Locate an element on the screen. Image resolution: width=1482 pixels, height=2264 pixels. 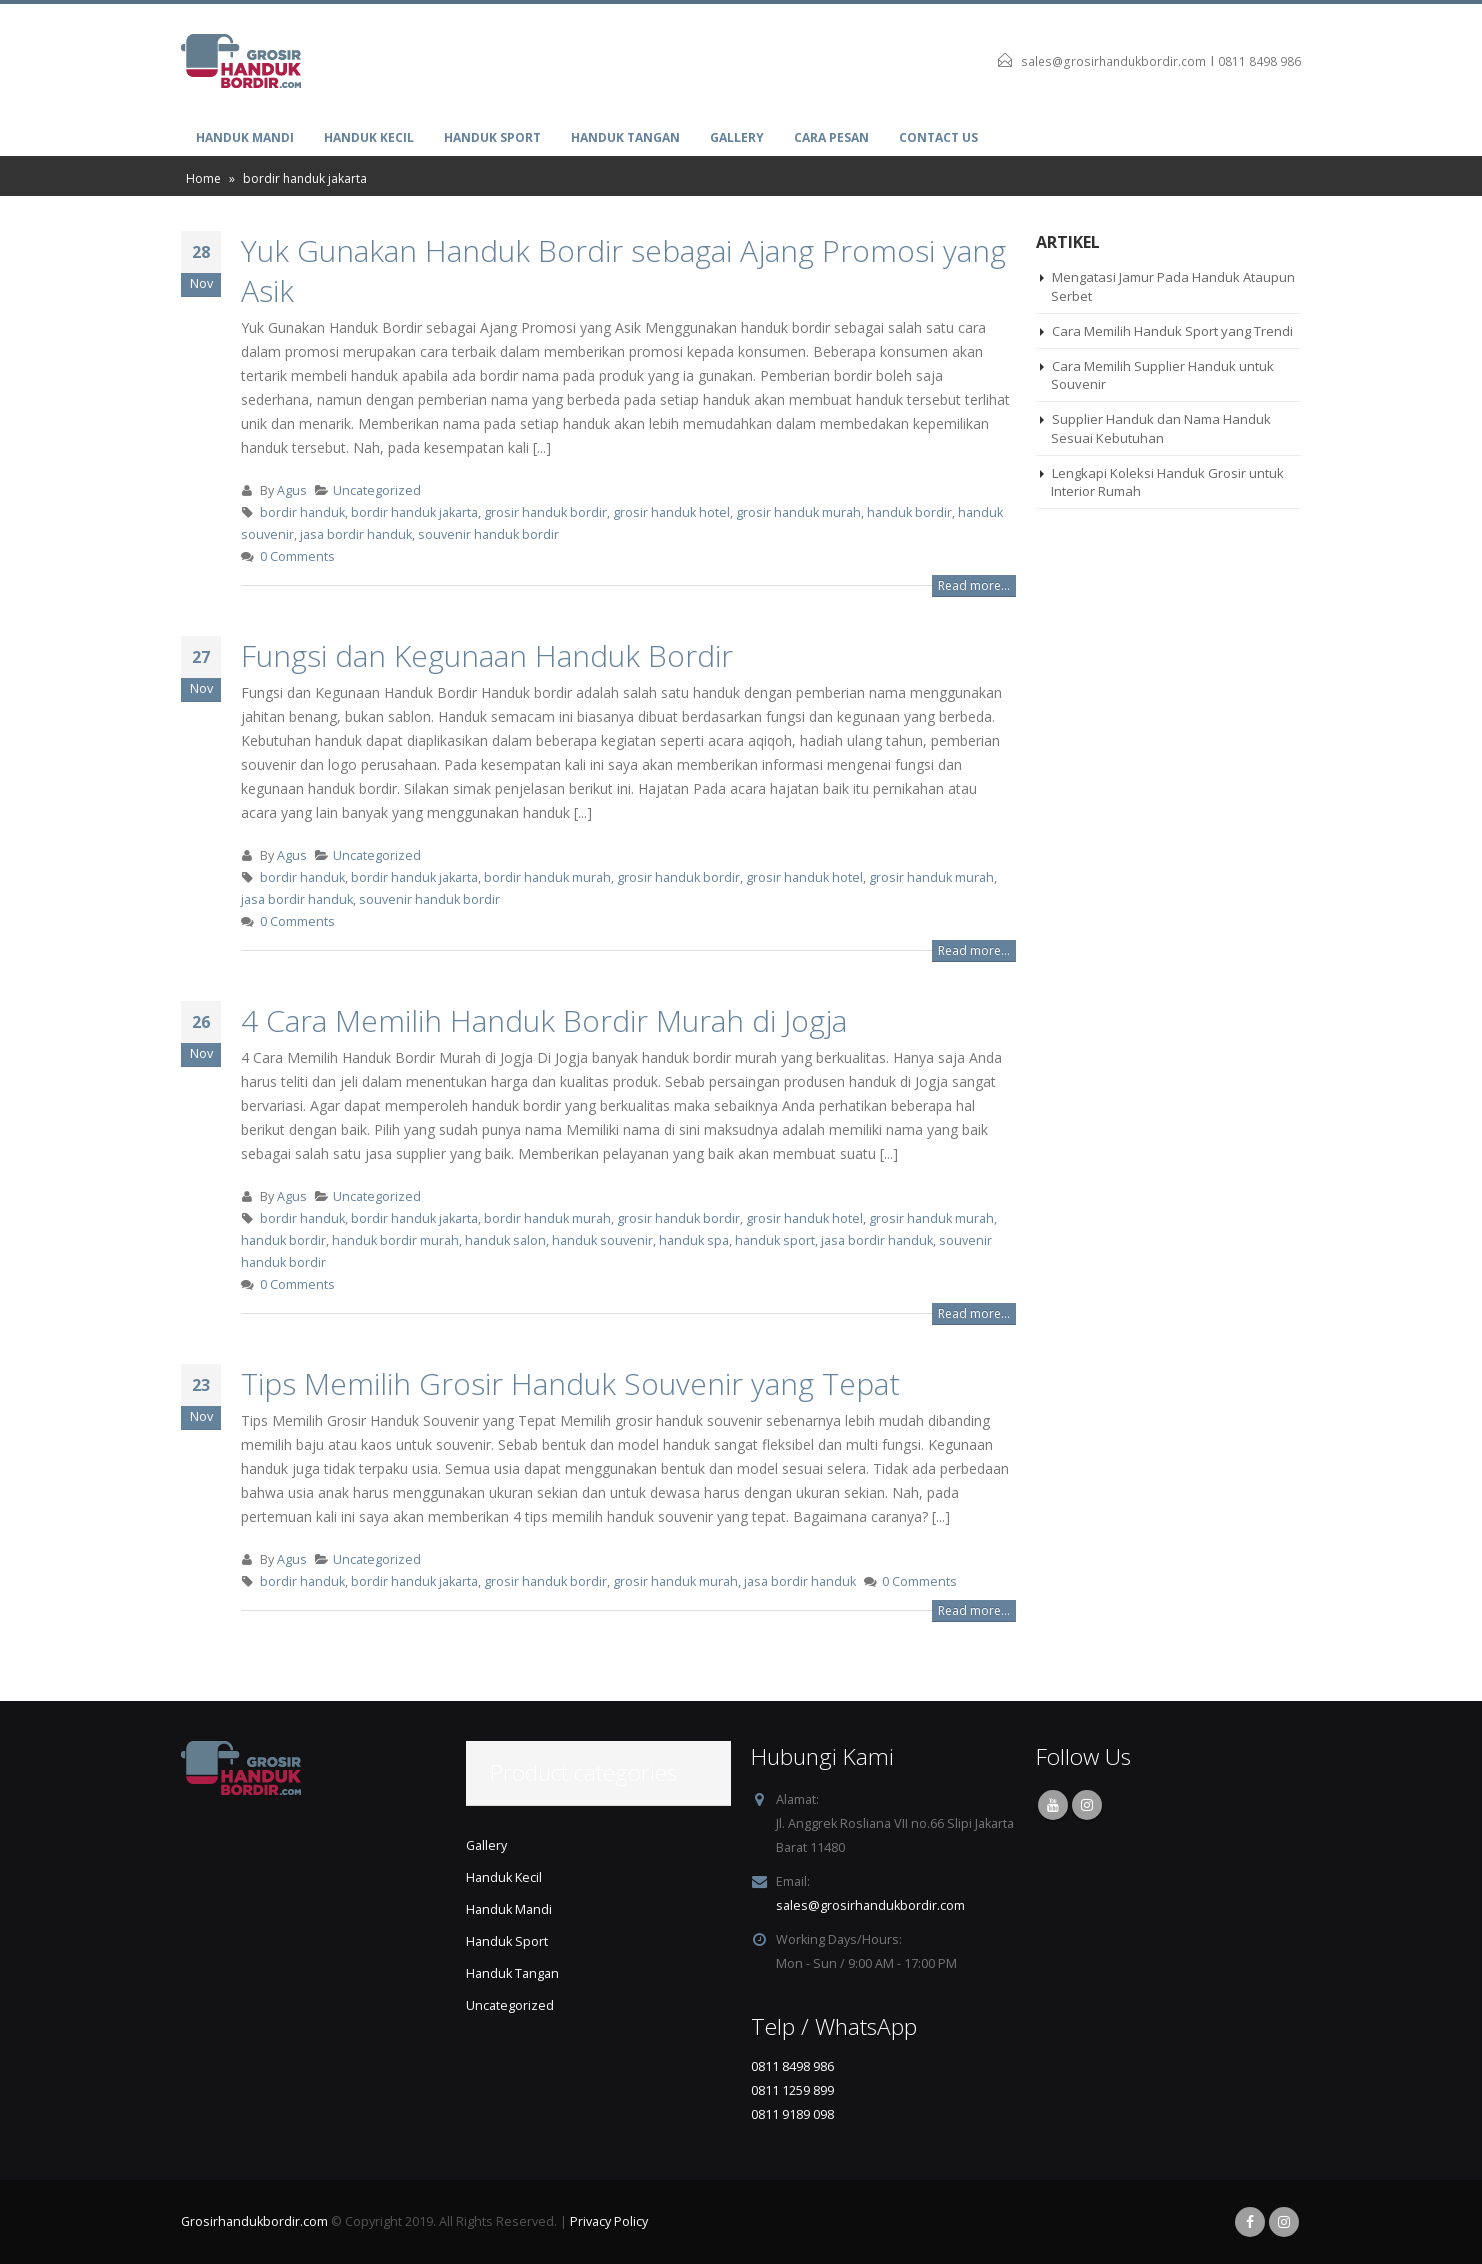
handuk sport is located at coordinates (775, 1240).